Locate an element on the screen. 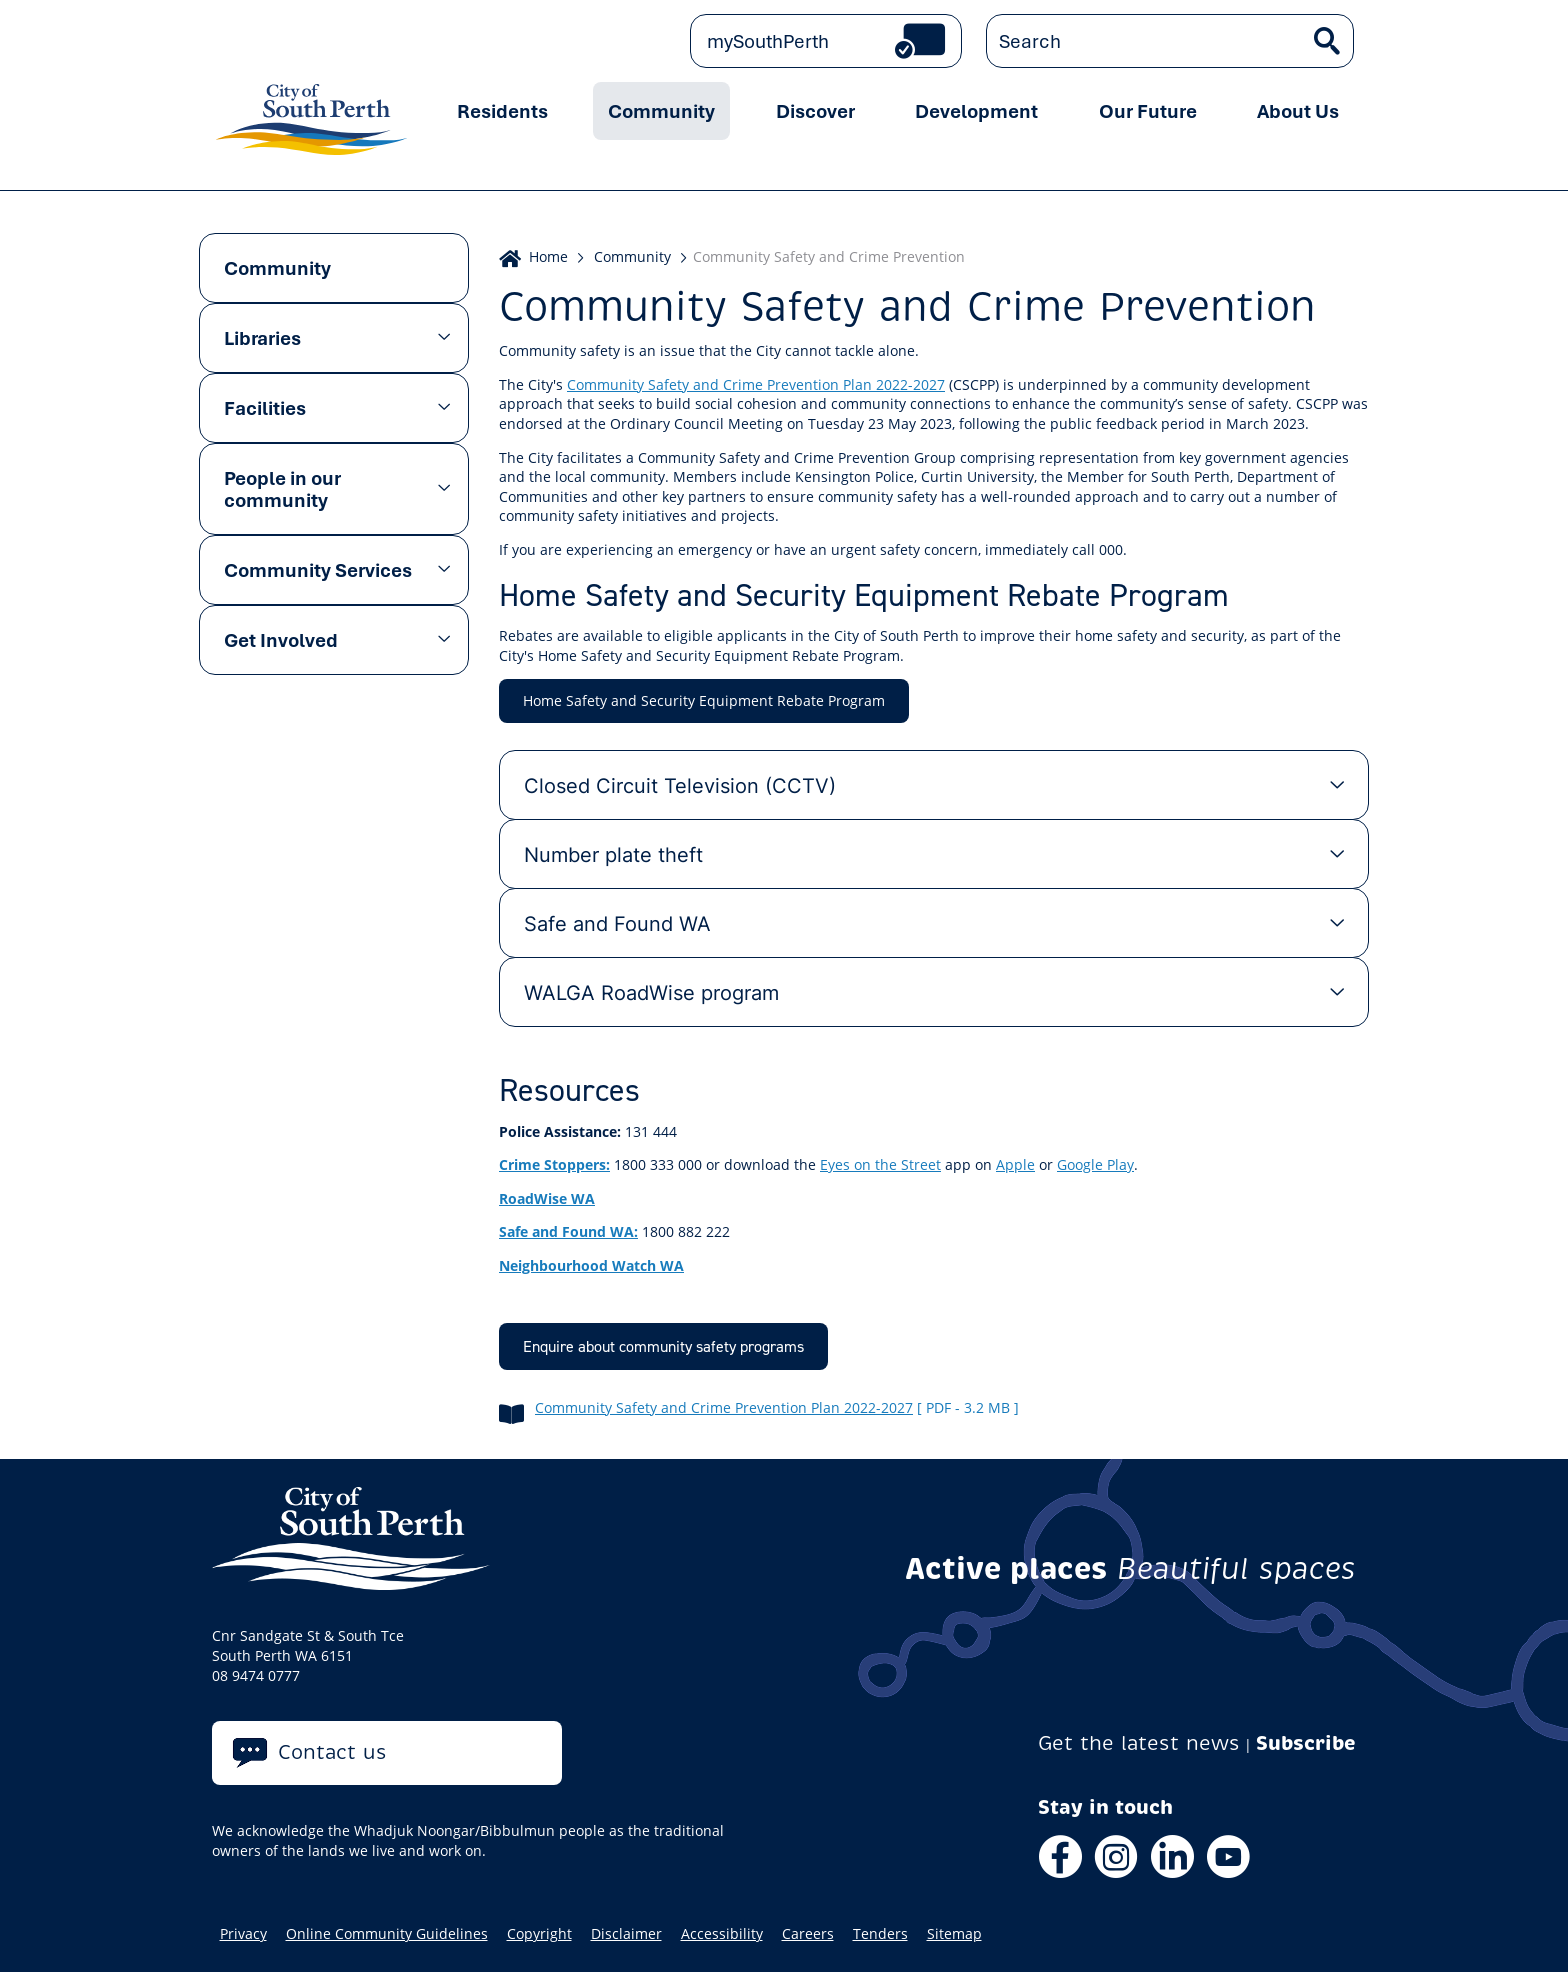  Enquire about community safety programs is located at coordinates (663, 1346).